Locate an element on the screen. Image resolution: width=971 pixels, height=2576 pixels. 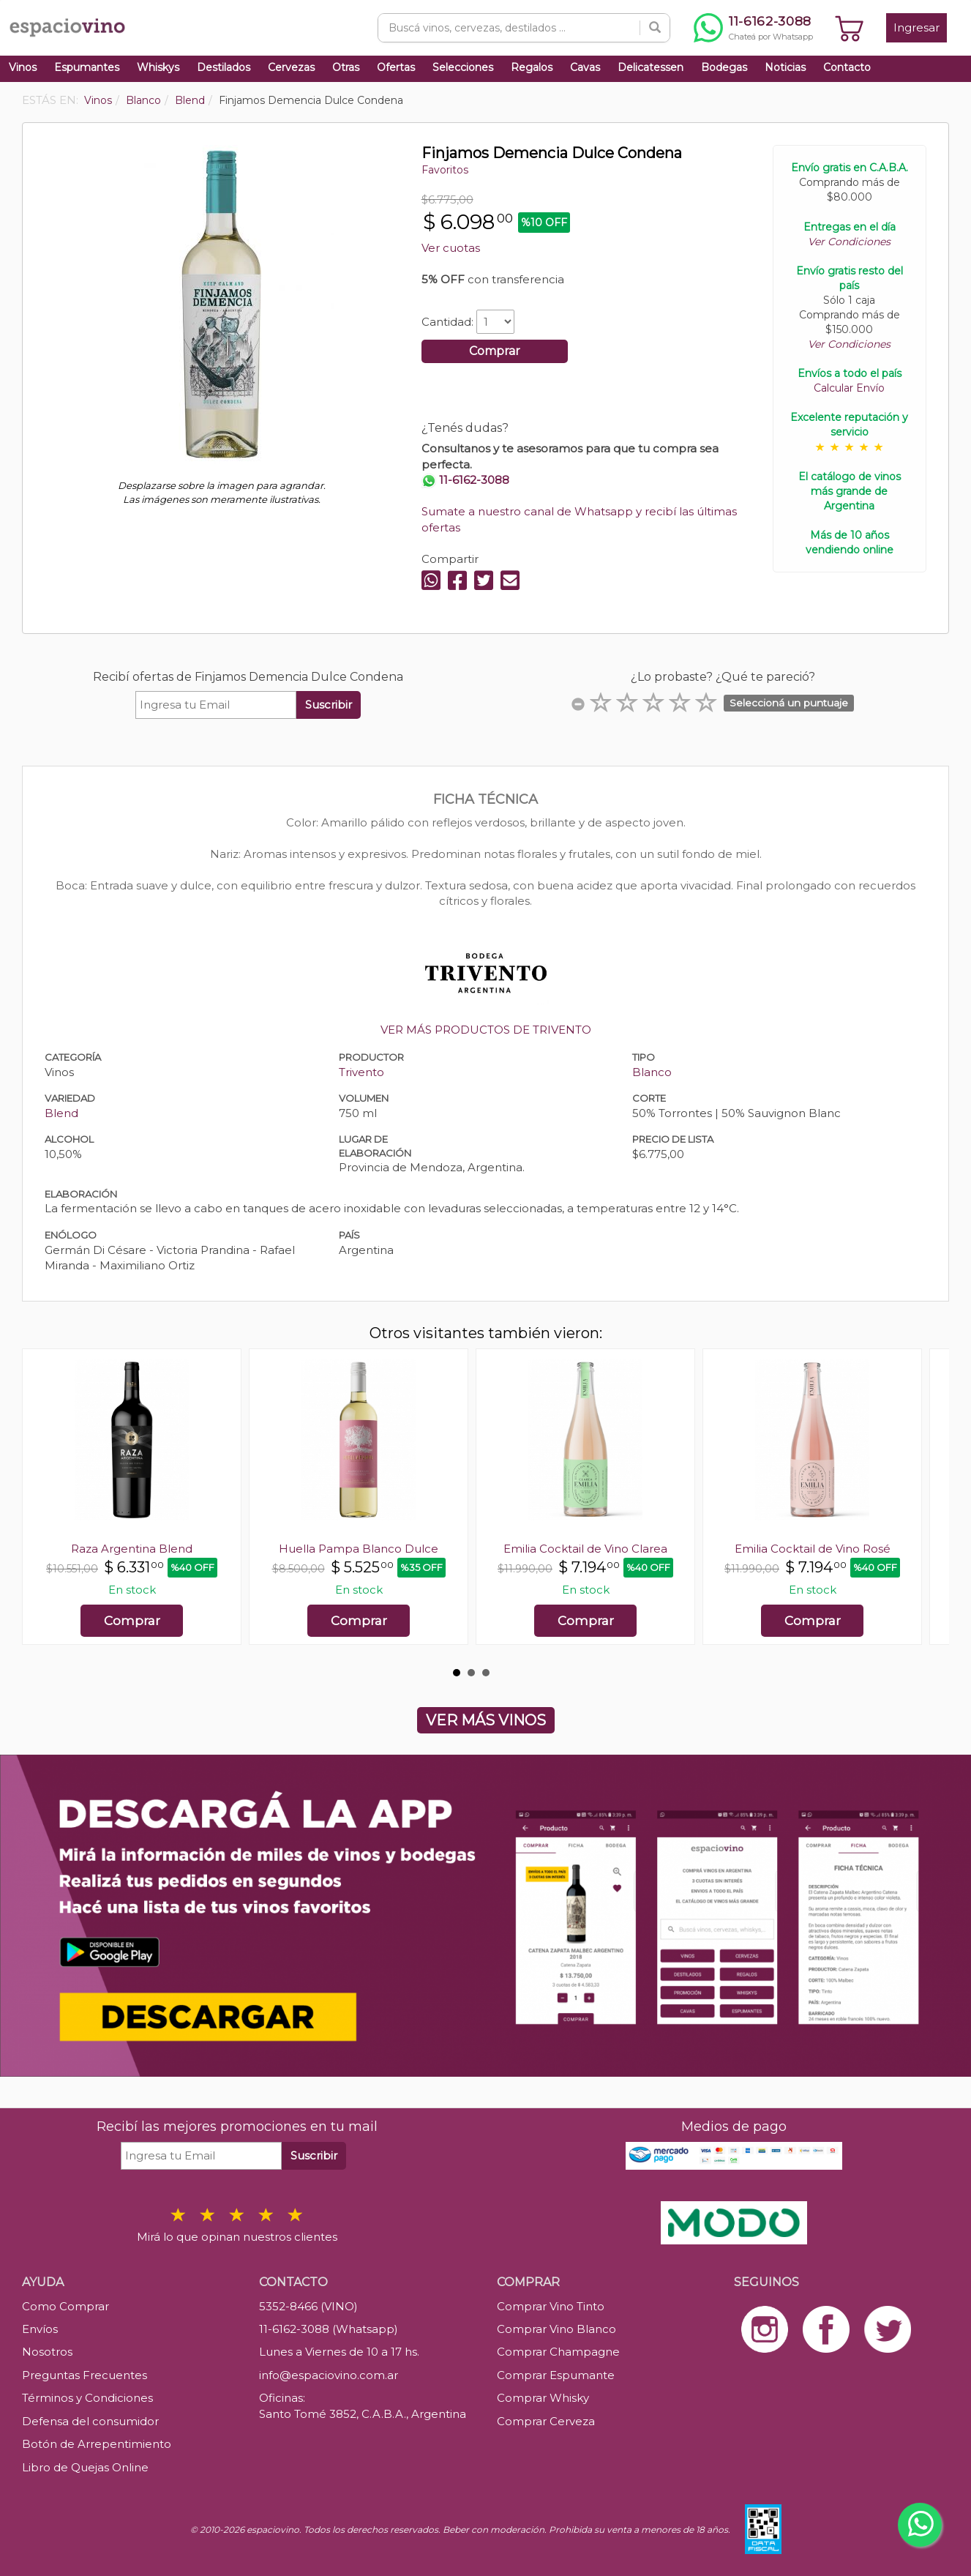
Whiskys is located at coordinates (158, 67).